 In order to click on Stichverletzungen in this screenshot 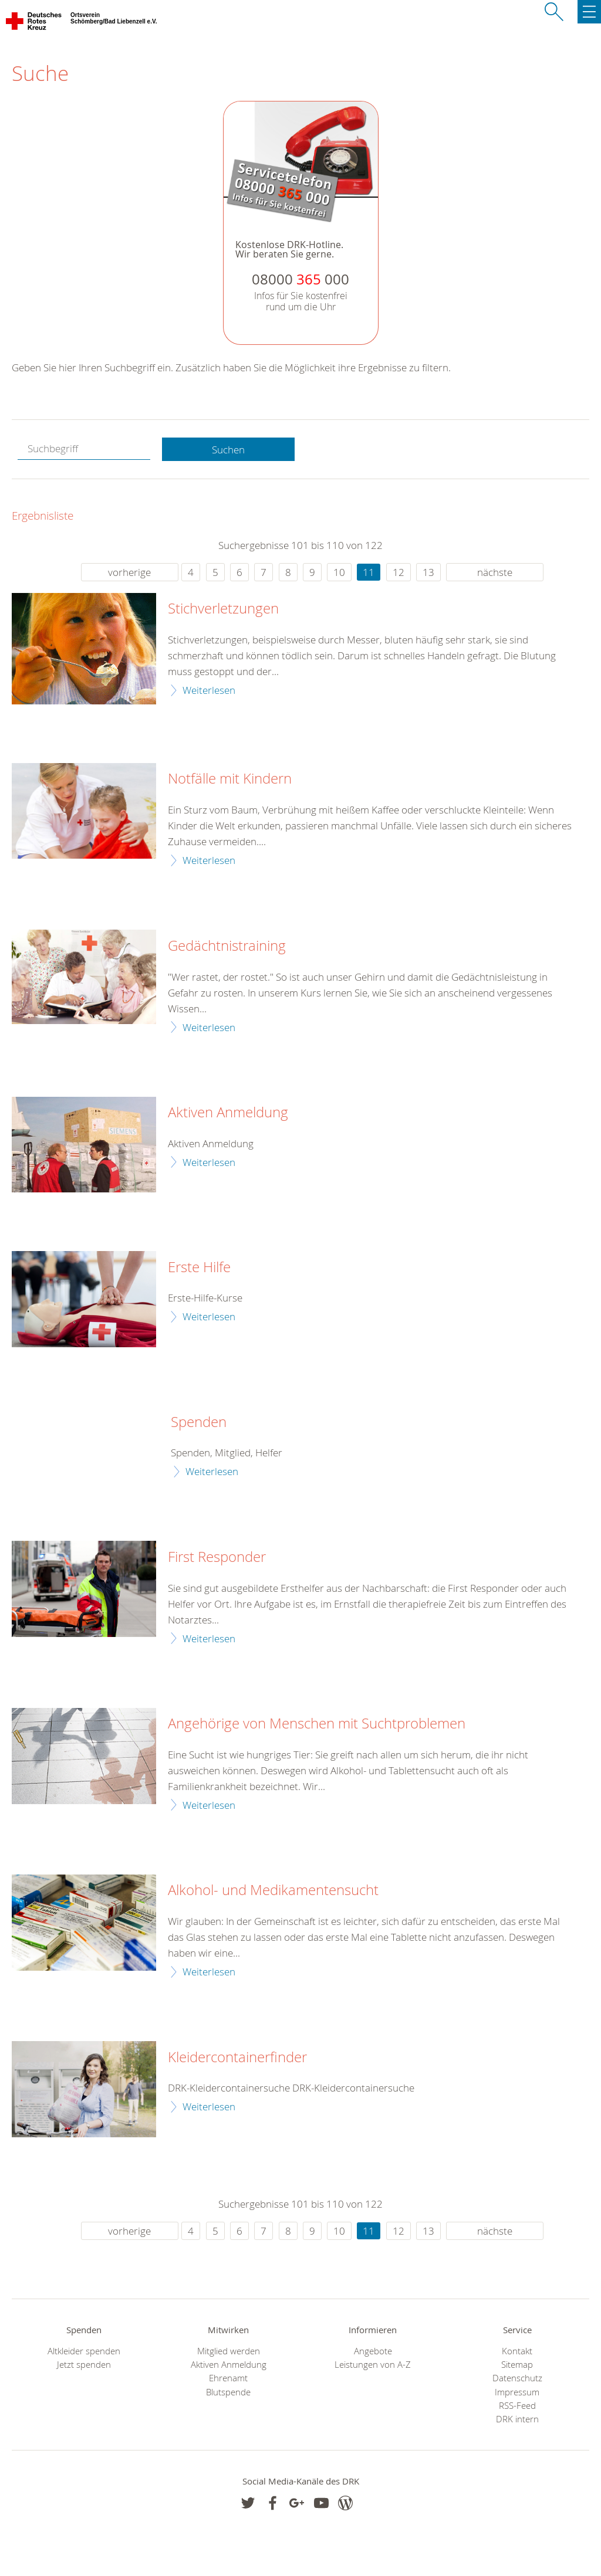, I will do `click(223, 609)`.